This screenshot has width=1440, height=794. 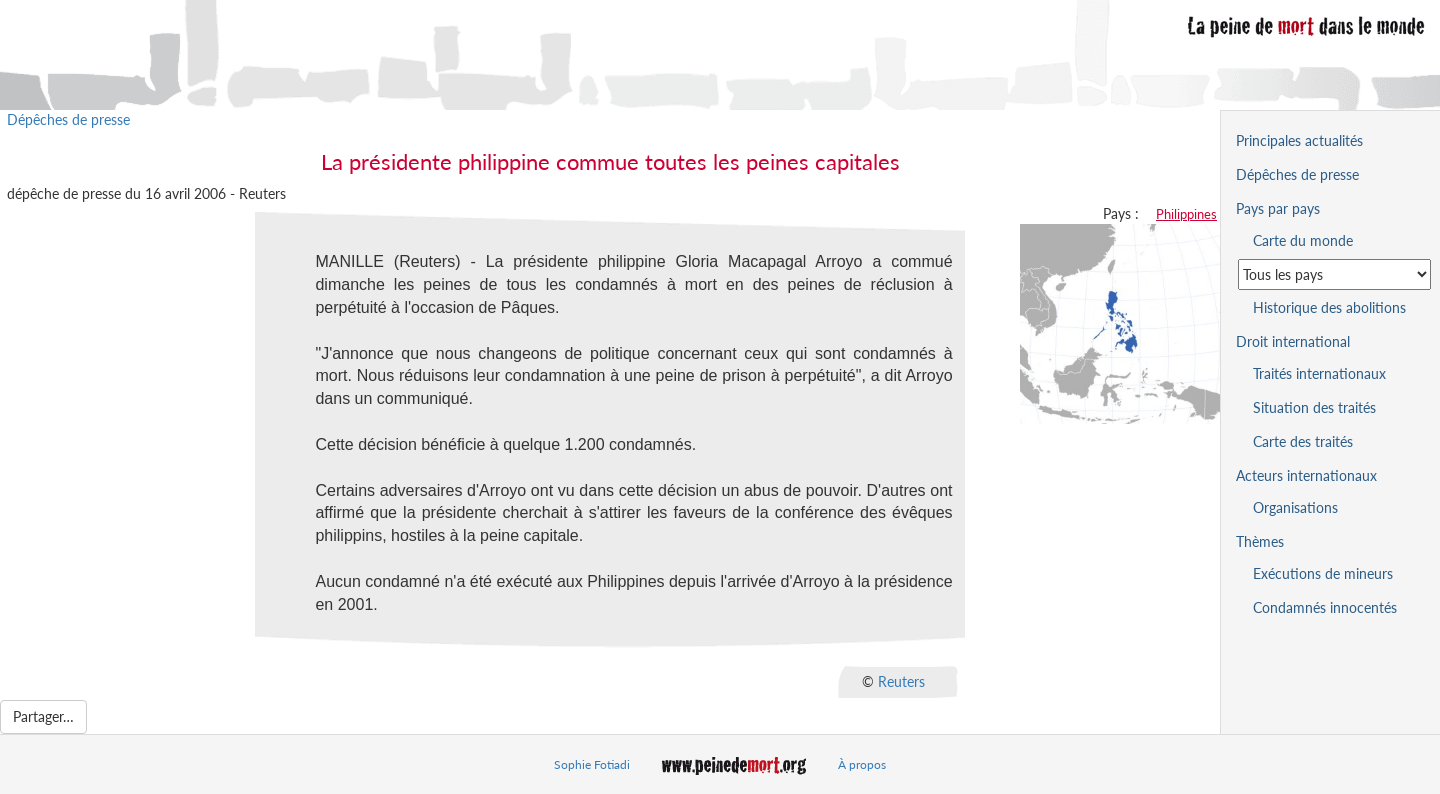 I want to click on Dépêches de presse, so click(x=68, y=119).